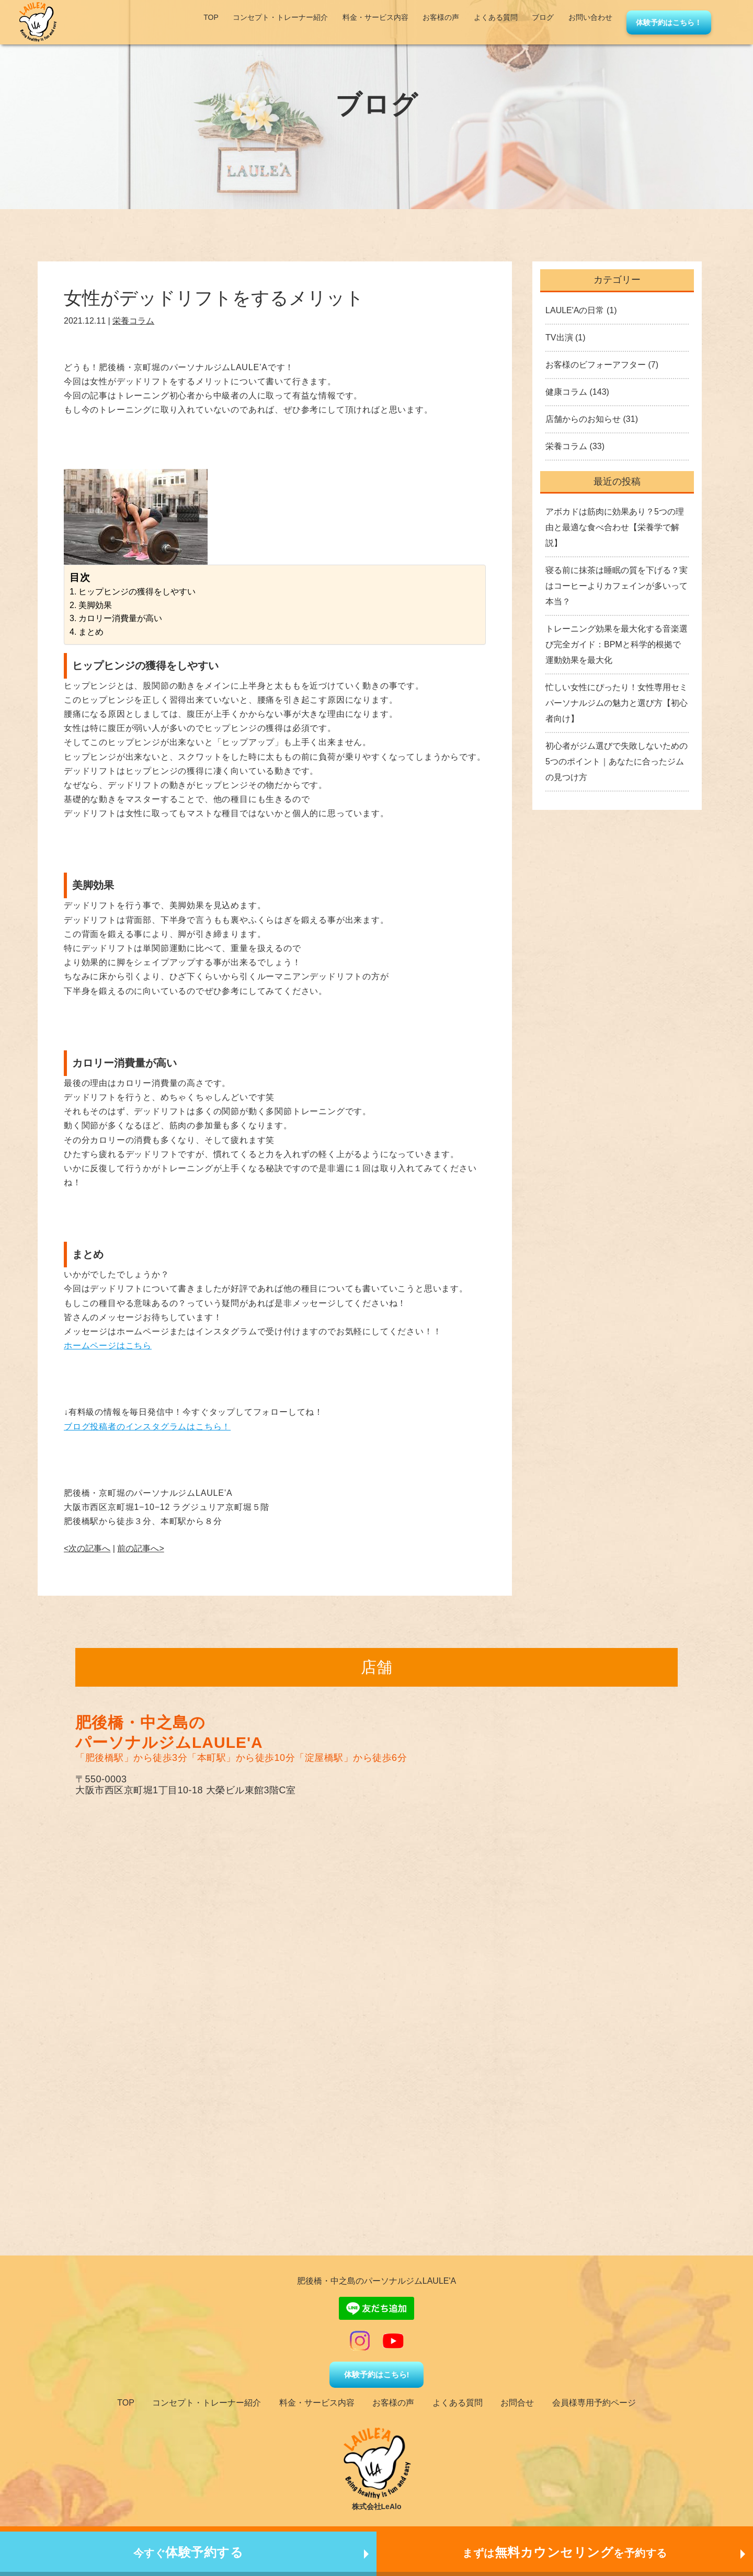 The width and height of the screenshot is (753, 2576). Describe the element at coordinates (614, 527) in the screenshot. I see `アボカドは筋肉に効果あり？5つの理由と最適な食べ合わせ【栄養学で解説】` at that location.